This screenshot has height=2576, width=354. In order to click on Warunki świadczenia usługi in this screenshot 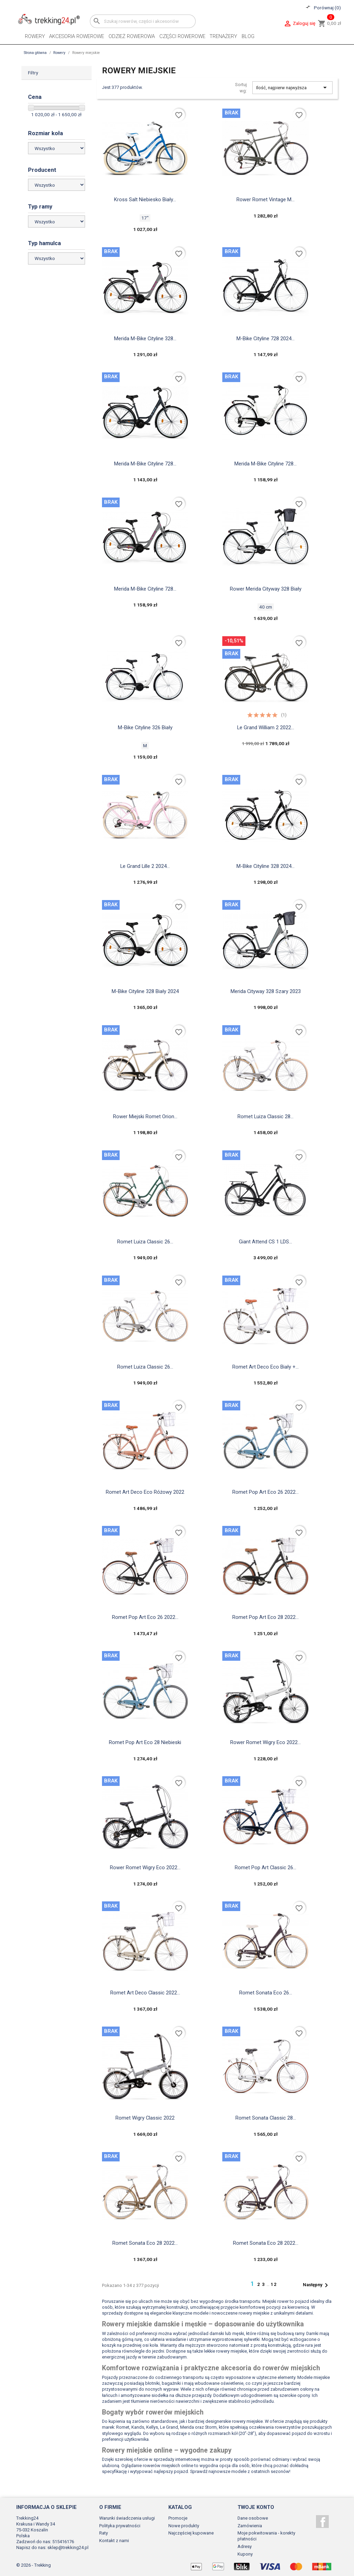, I will do `click(127, 2518)`.